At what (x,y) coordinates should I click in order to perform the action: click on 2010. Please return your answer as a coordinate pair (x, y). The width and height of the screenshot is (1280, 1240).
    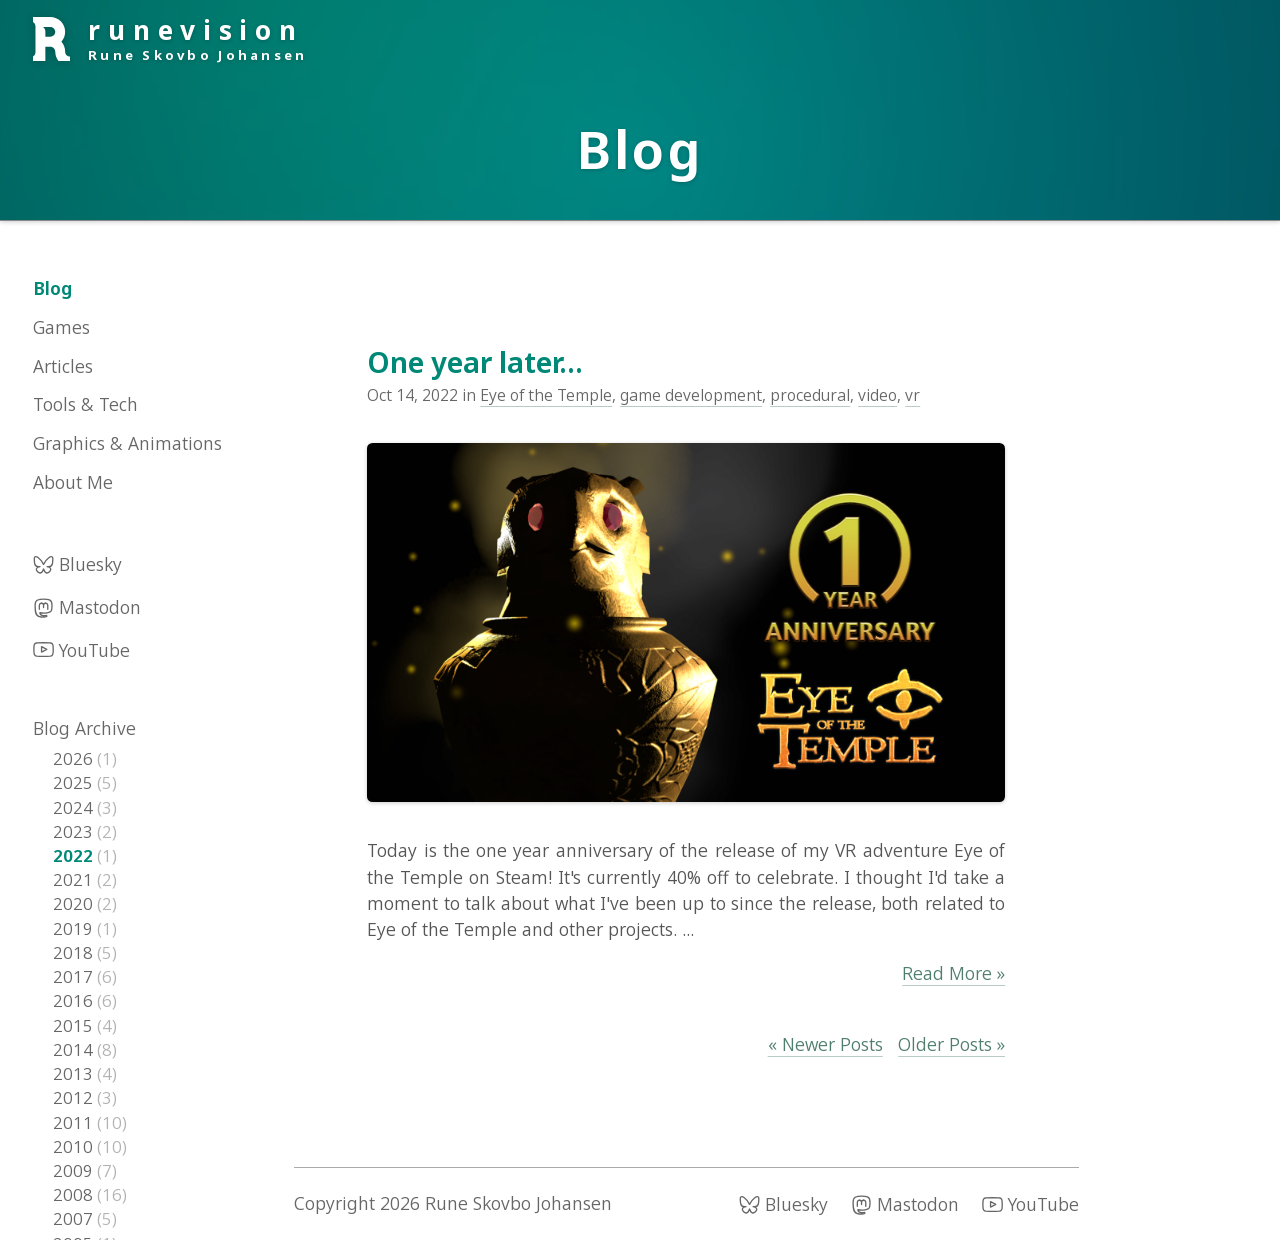
    Looking at the image, I should click on (75, 1146).